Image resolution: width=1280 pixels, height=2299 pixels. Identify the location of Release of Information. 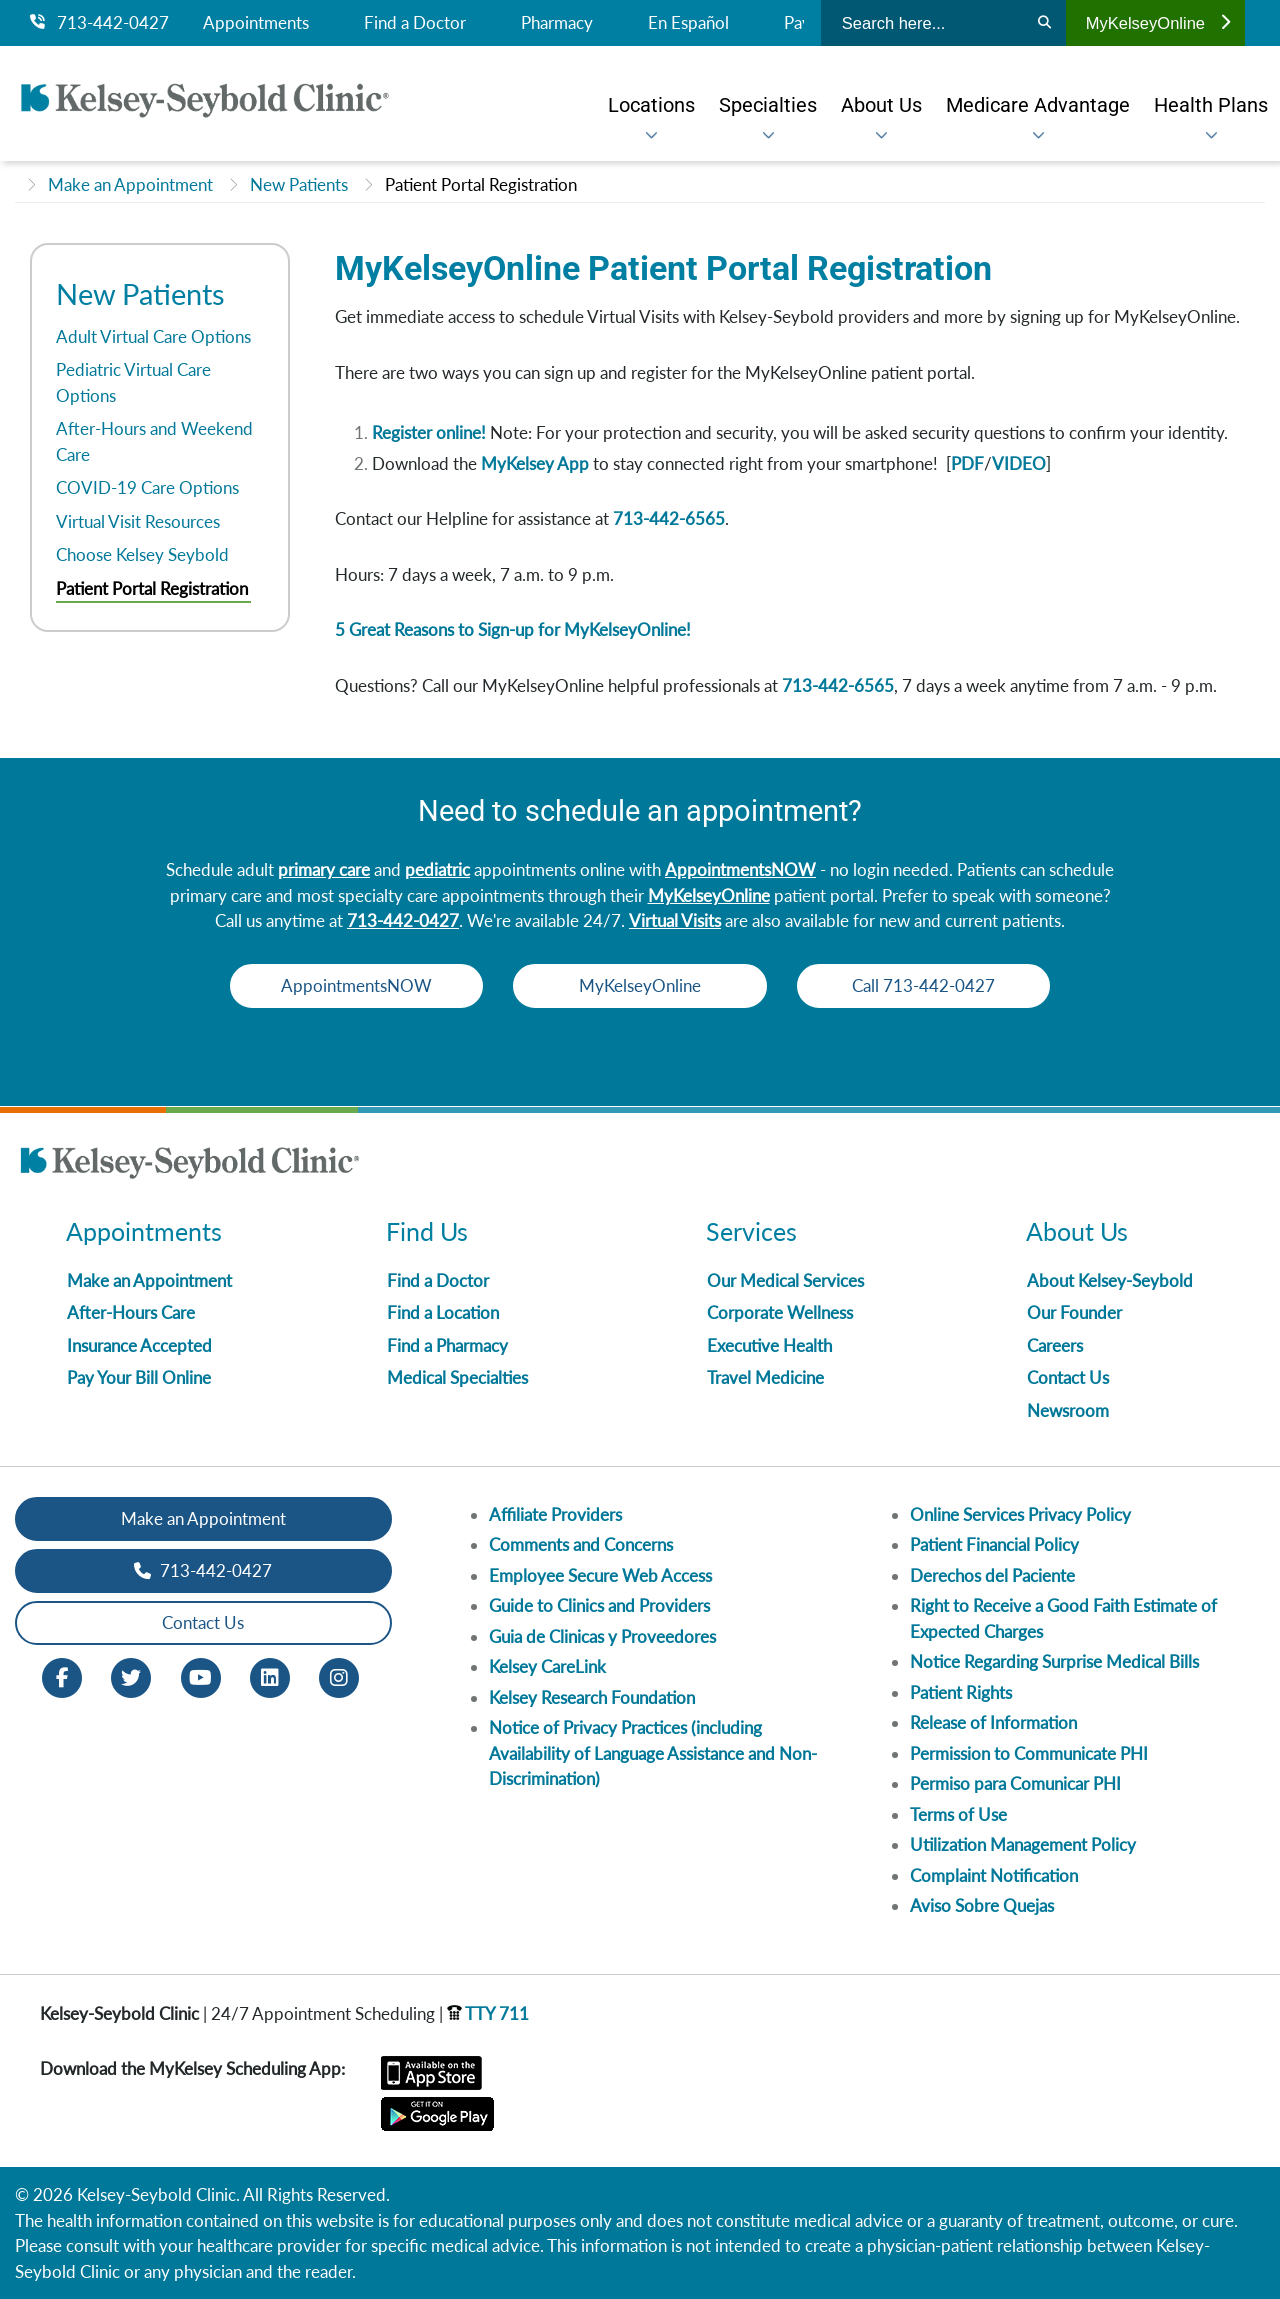
(993, 1722).